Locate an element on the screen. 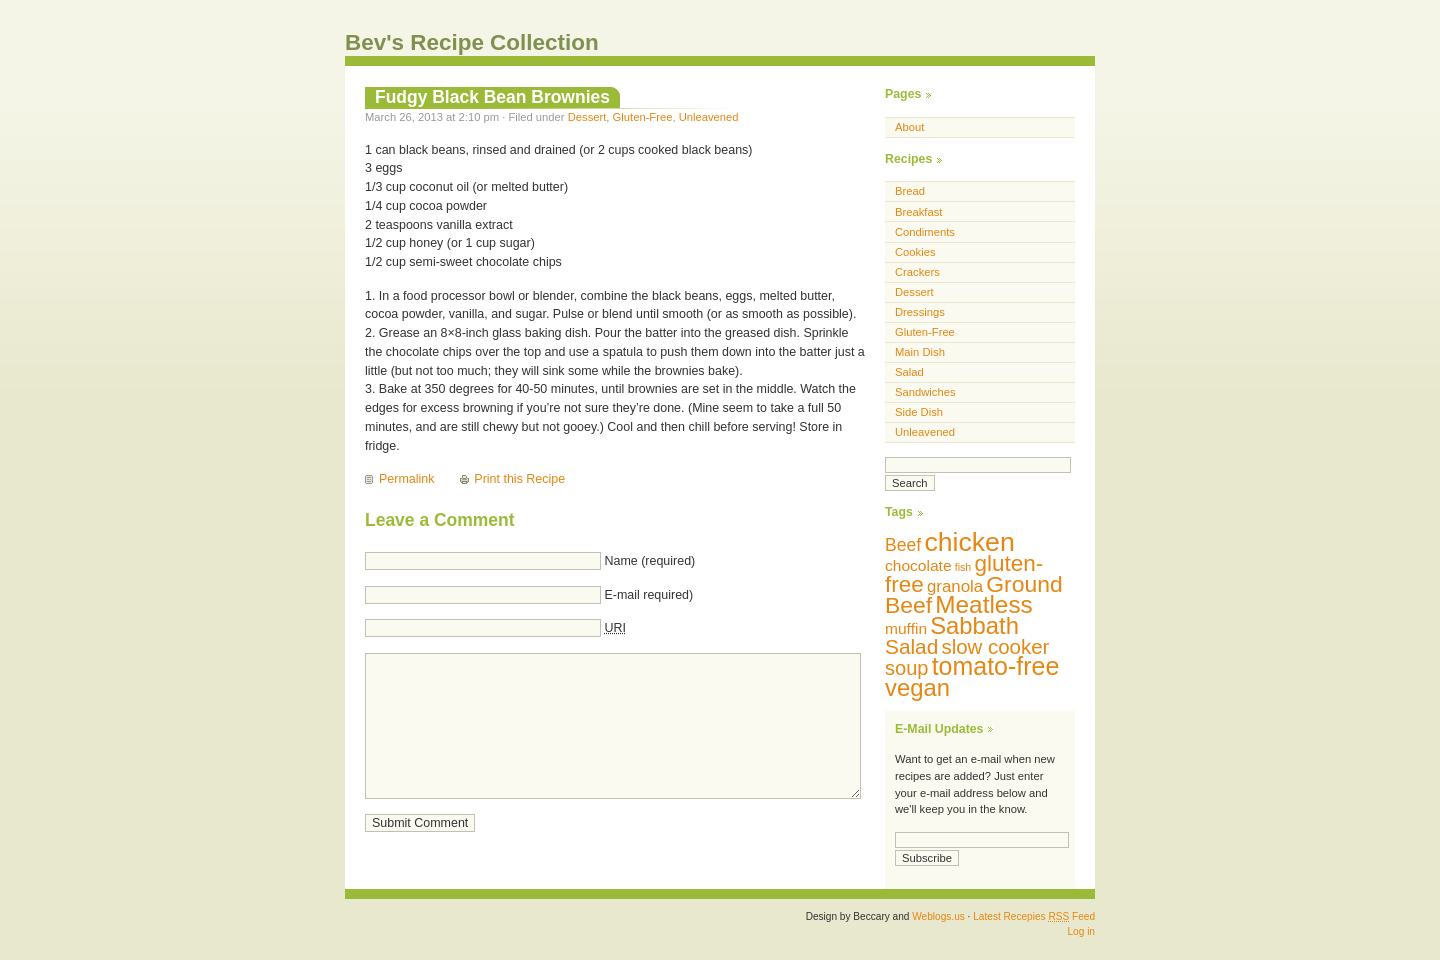 This screenshot has height=960, width=1440. chicken [chicken (42 items)] is located at coordinates (969, 542).